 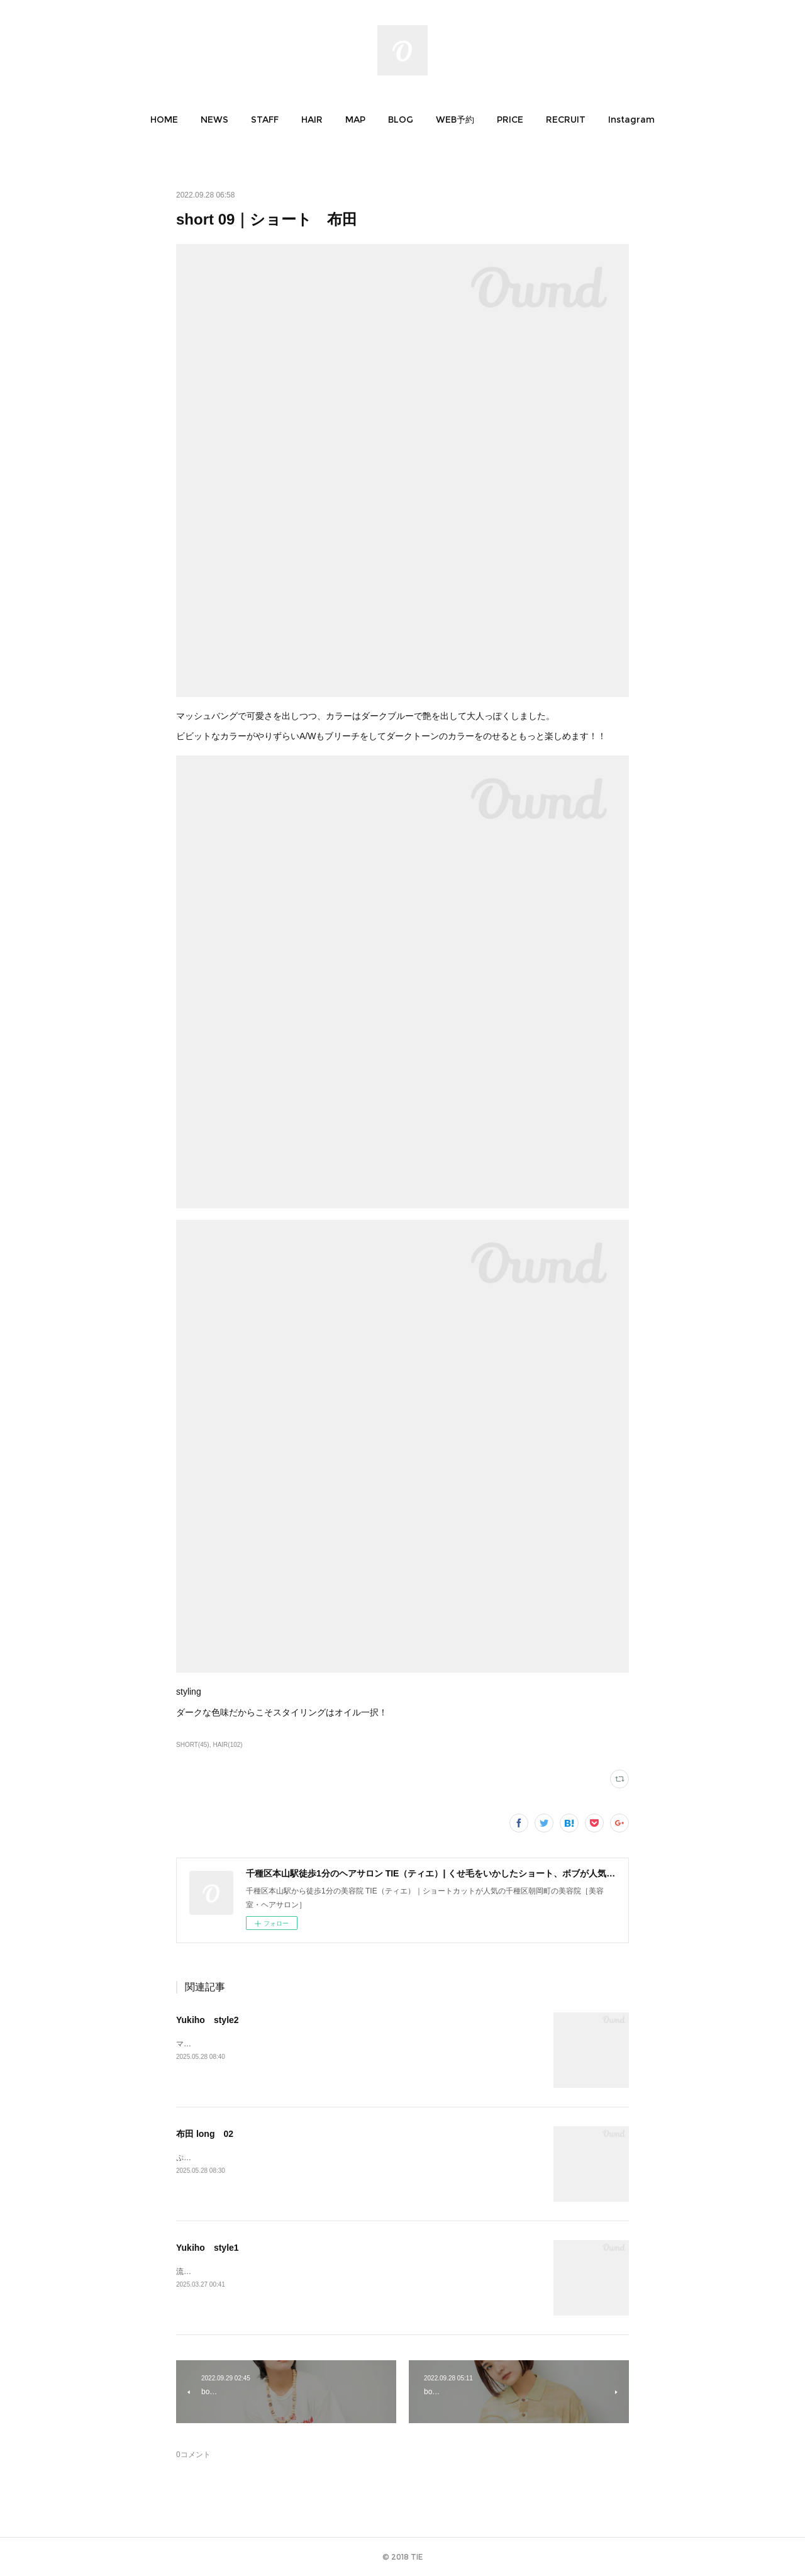 What do you see at coordinates (510, 119) in the screenshot?
I see `PRICE` at bounding box center [510, 119].